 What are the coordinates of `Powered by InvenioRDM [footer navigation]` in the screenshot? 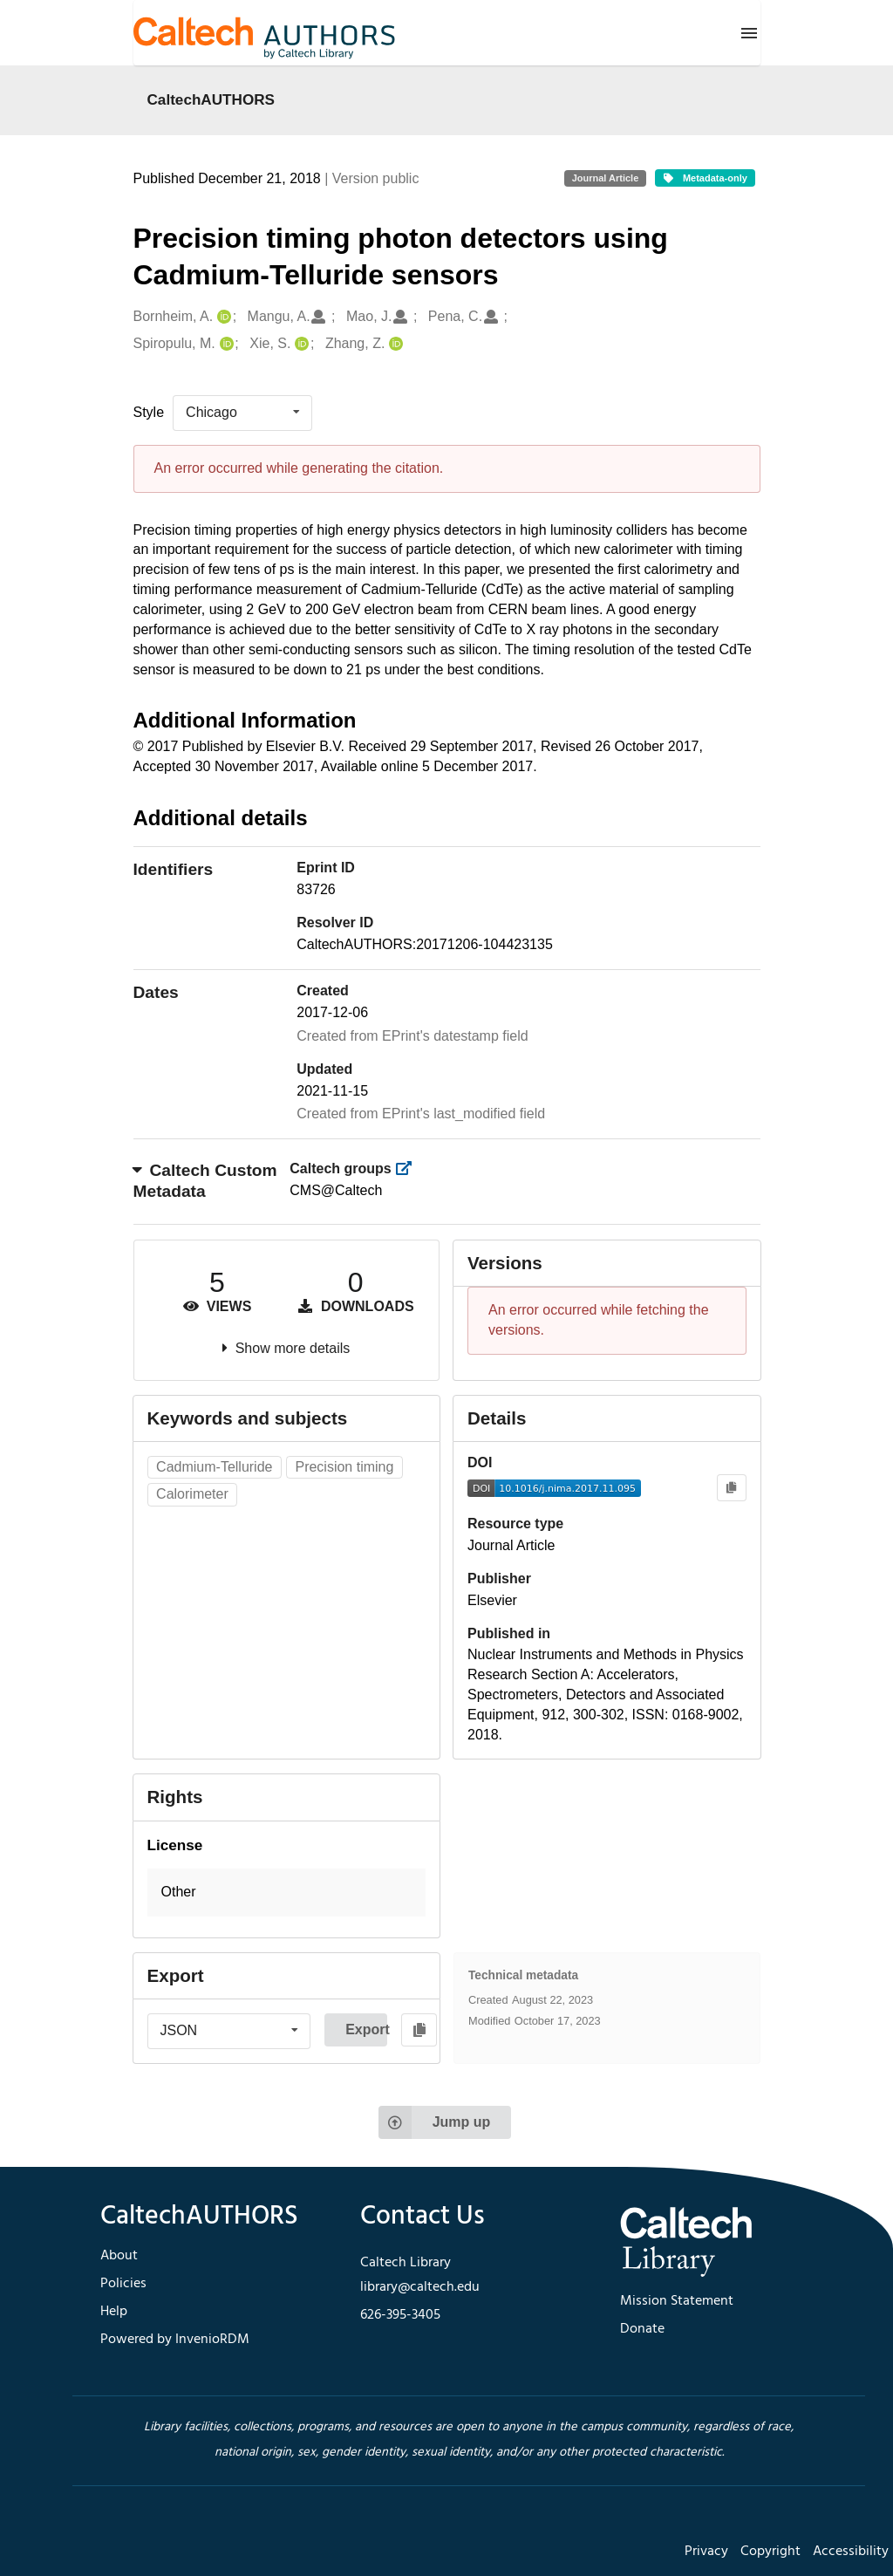 It's located at (174, 2339).